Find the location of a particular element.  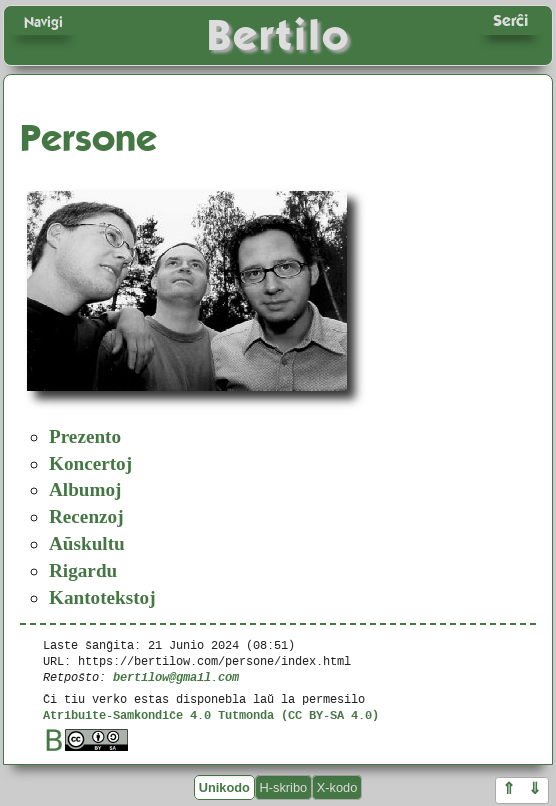

Albumoj is located at coordinates (85, 489).